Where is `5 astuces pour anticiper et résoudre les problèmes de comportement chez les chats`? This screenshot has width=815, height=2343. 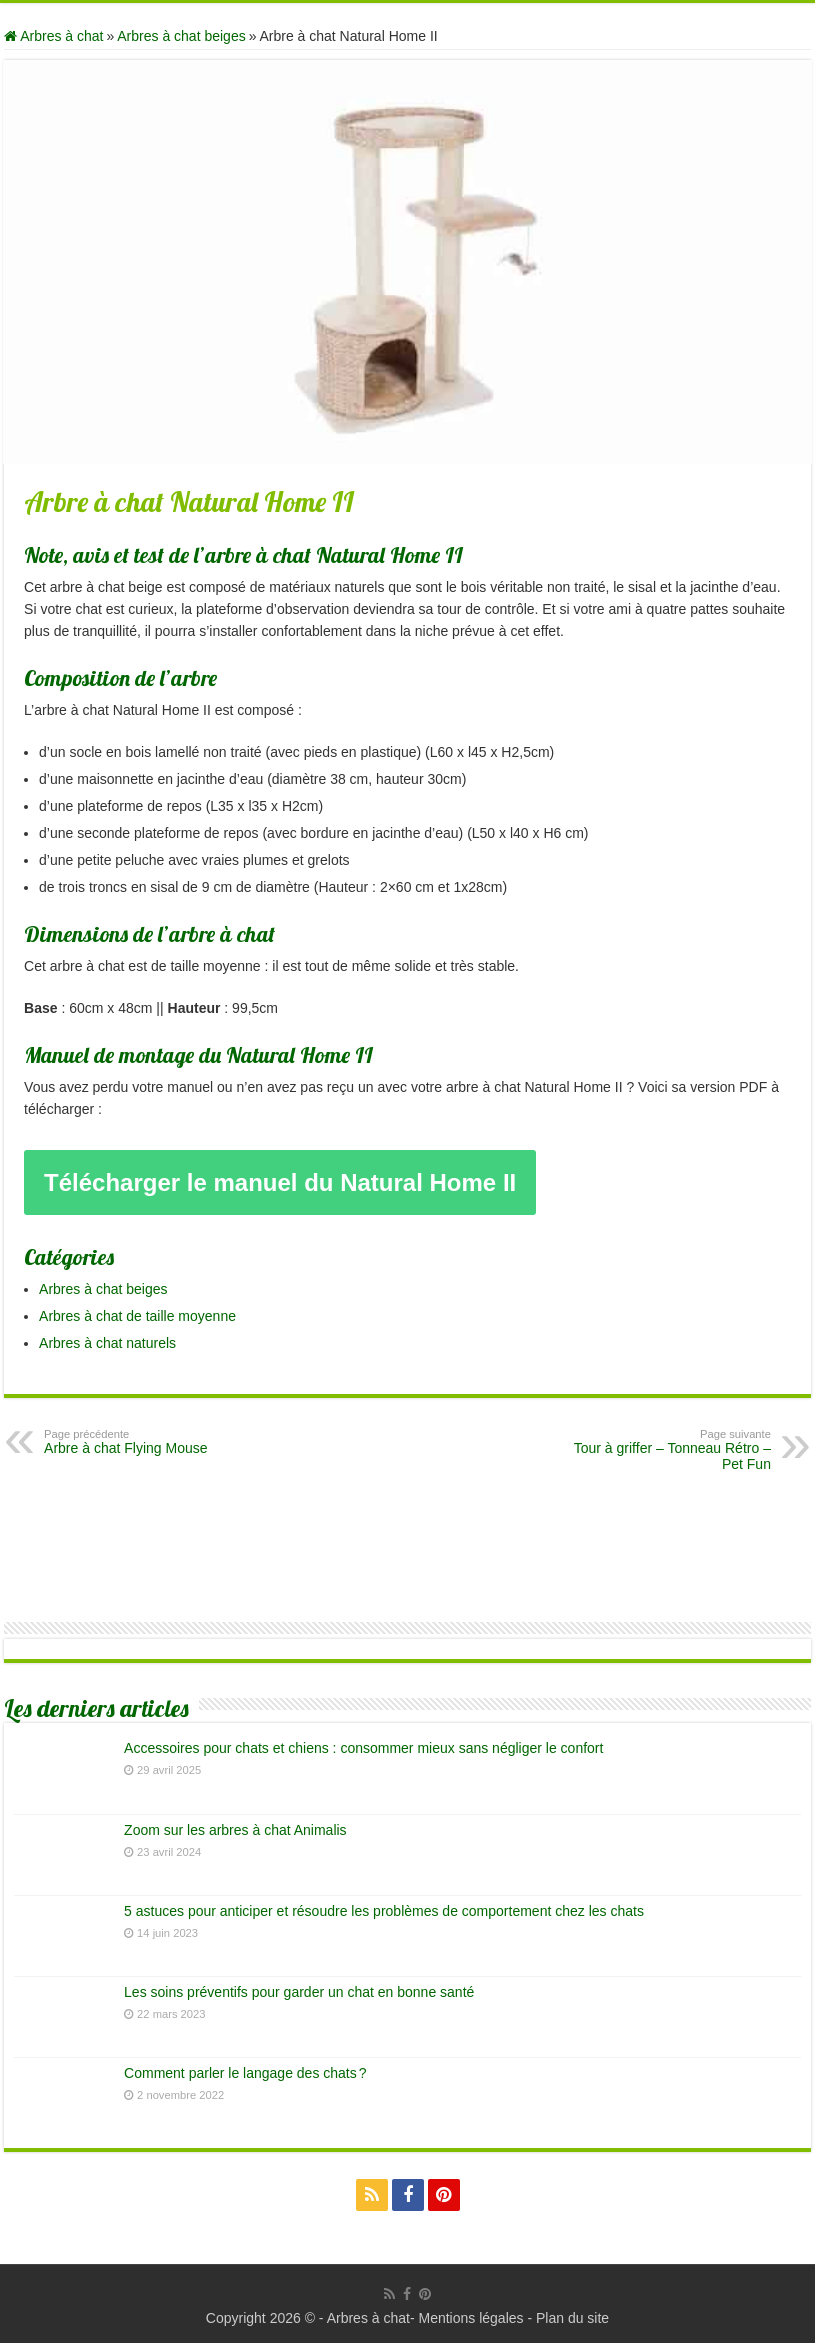
5 astuces pour anticiper et résoudre les problèmes de comportement chez les chats is located at coordinates (384, 1911).